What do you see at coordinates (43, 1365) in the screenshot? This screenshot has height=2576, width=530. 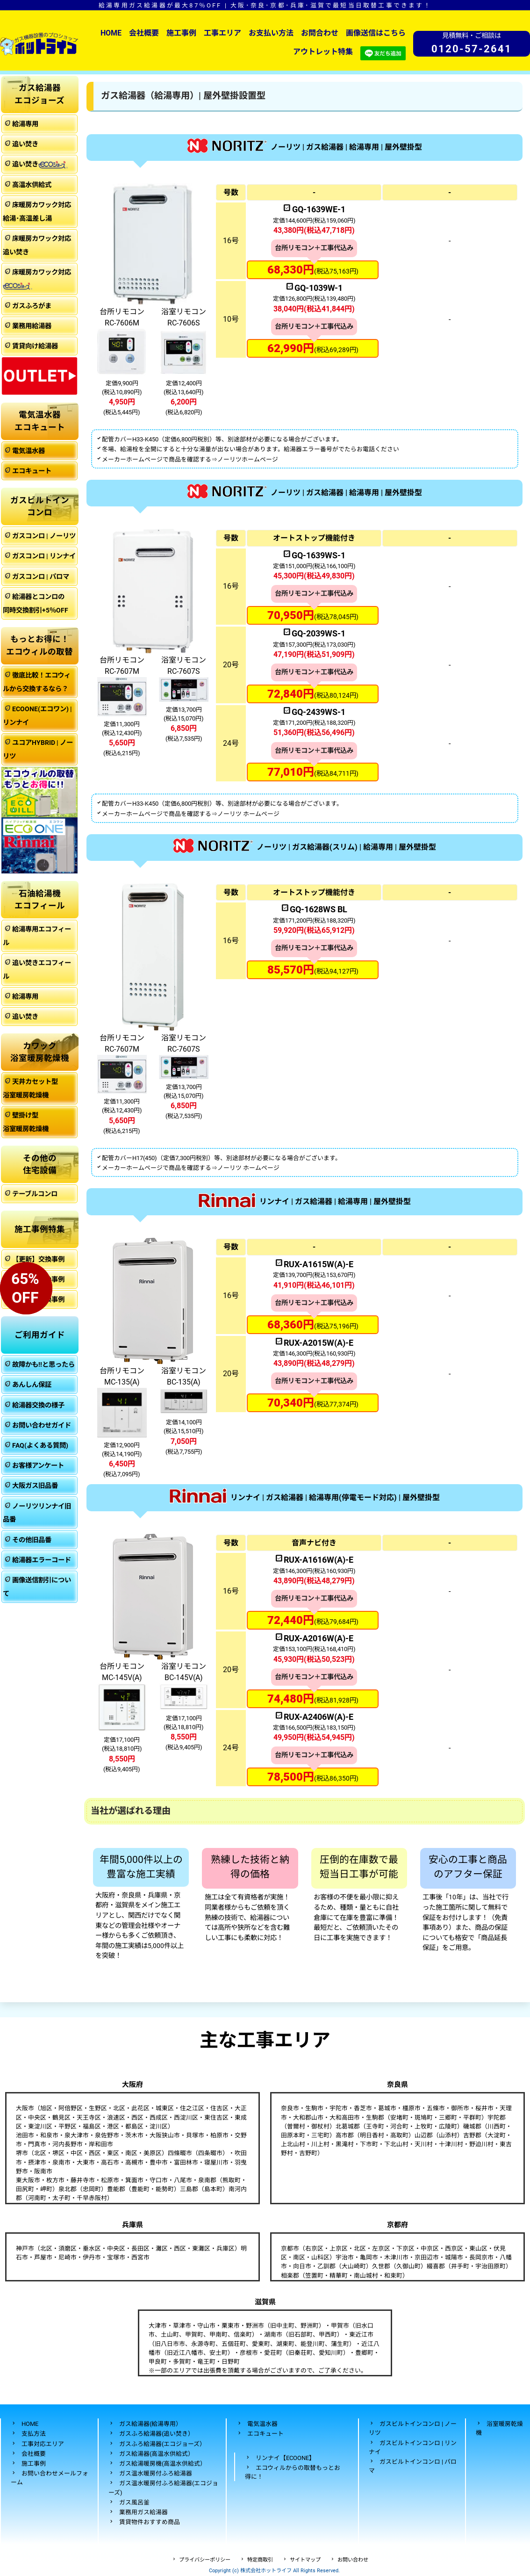 I see `故障かも!!と思ったら` at bounding box center [43, 1365].